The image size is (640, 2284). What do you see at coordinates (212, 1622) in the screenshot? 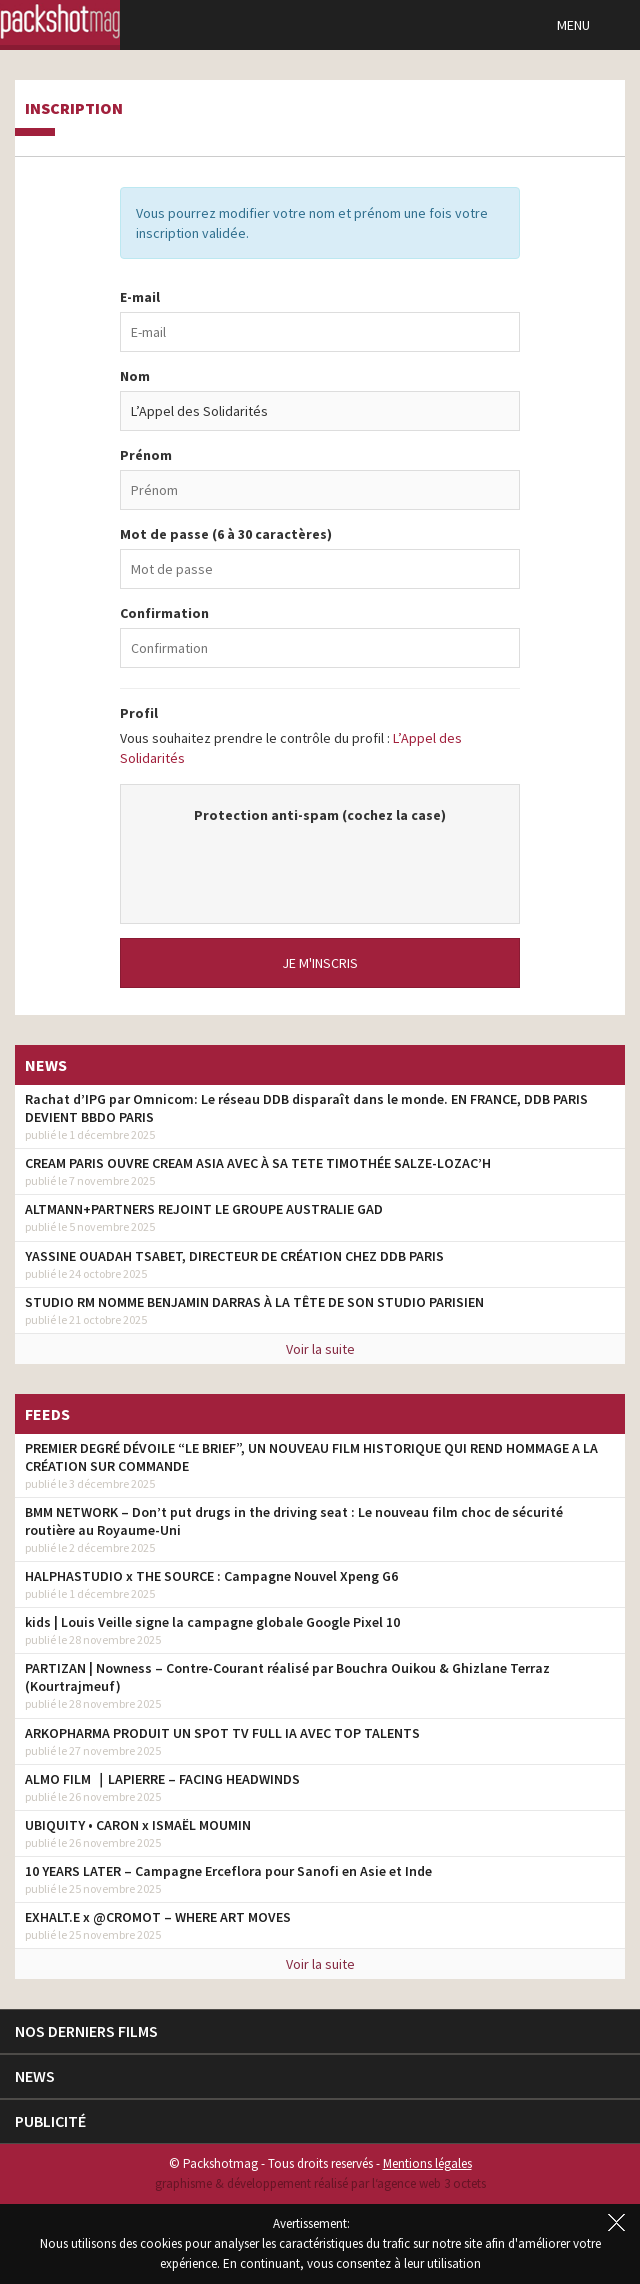
I see `kids | Louis Veille signe la campagne globale Google Pixel 10` at bounding box center [212, 1622].